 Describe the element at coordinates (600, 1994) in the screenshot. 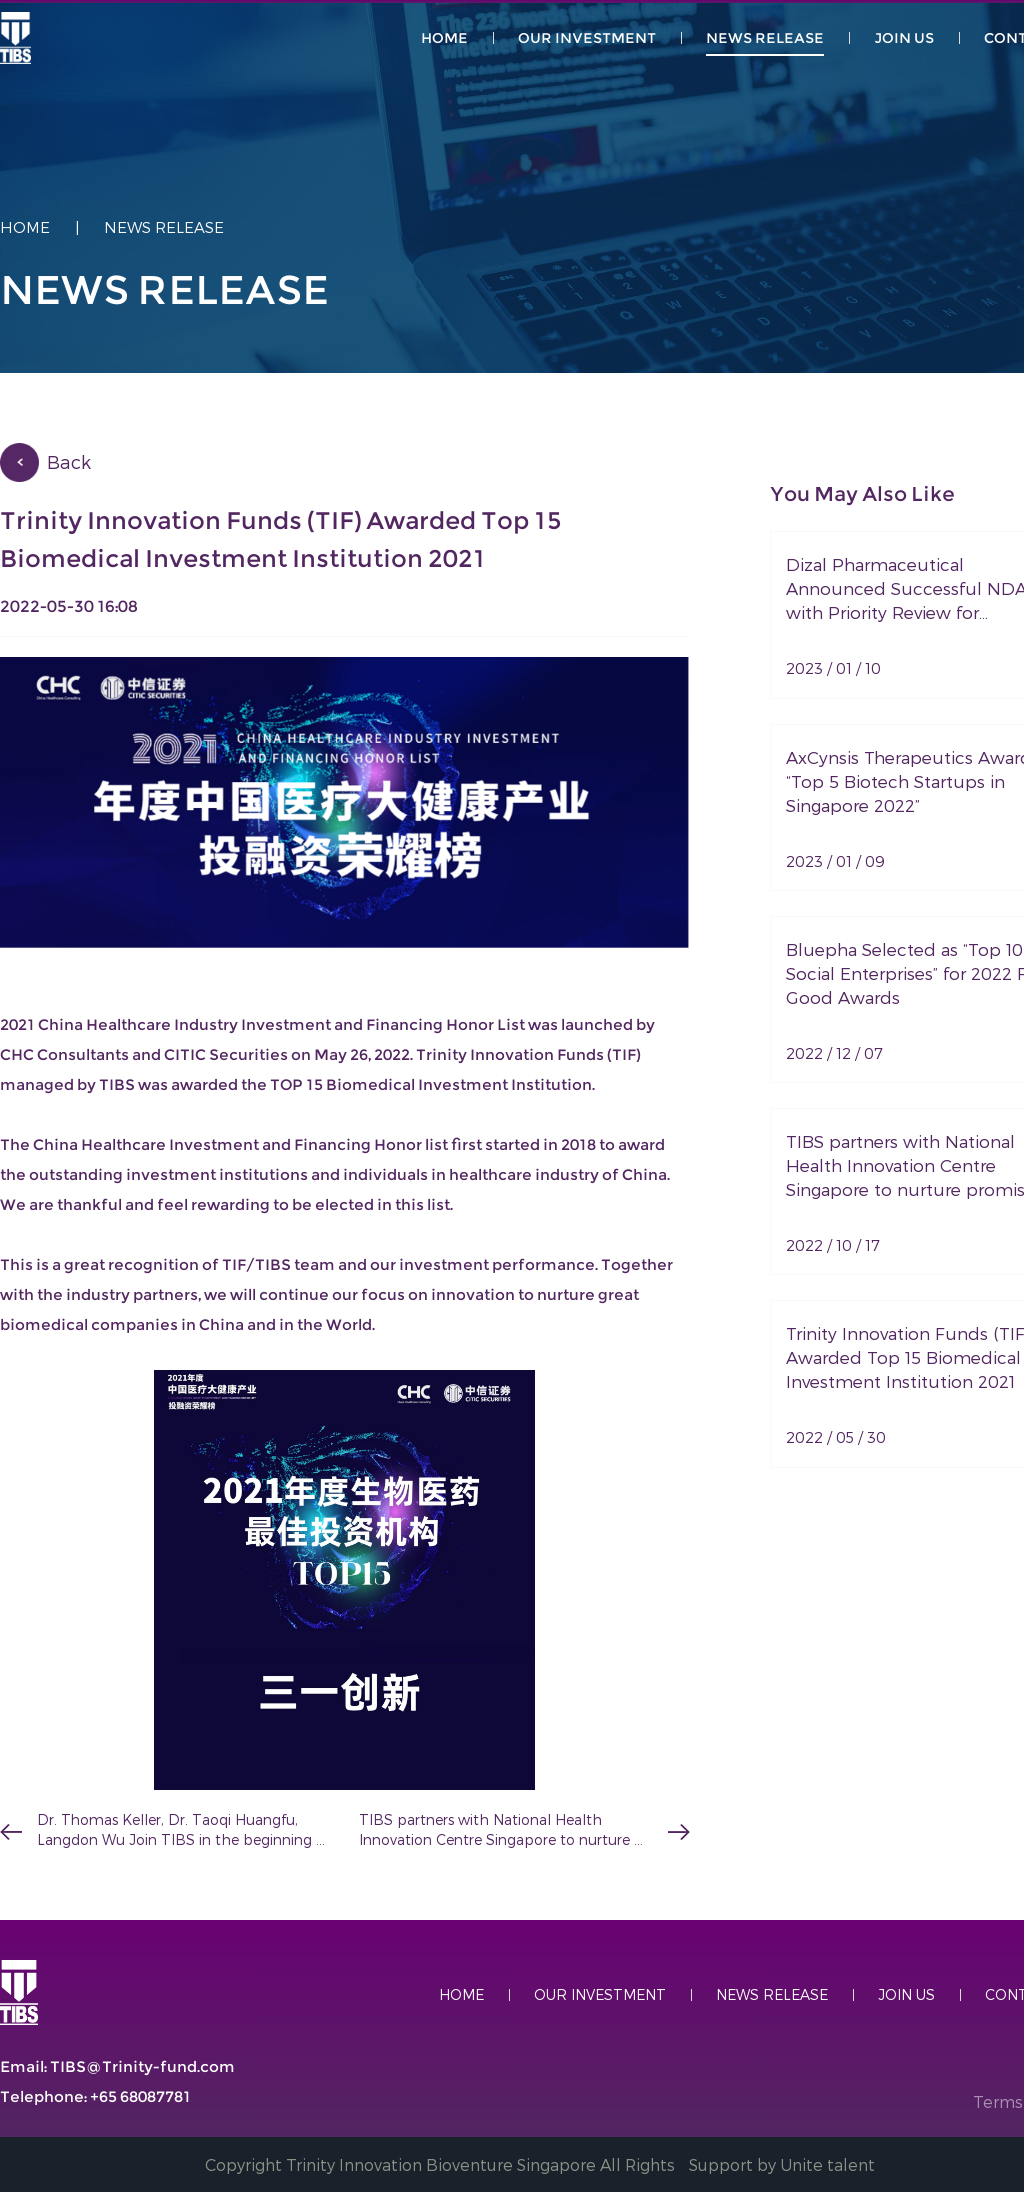

I see `Our Investment` at that location.